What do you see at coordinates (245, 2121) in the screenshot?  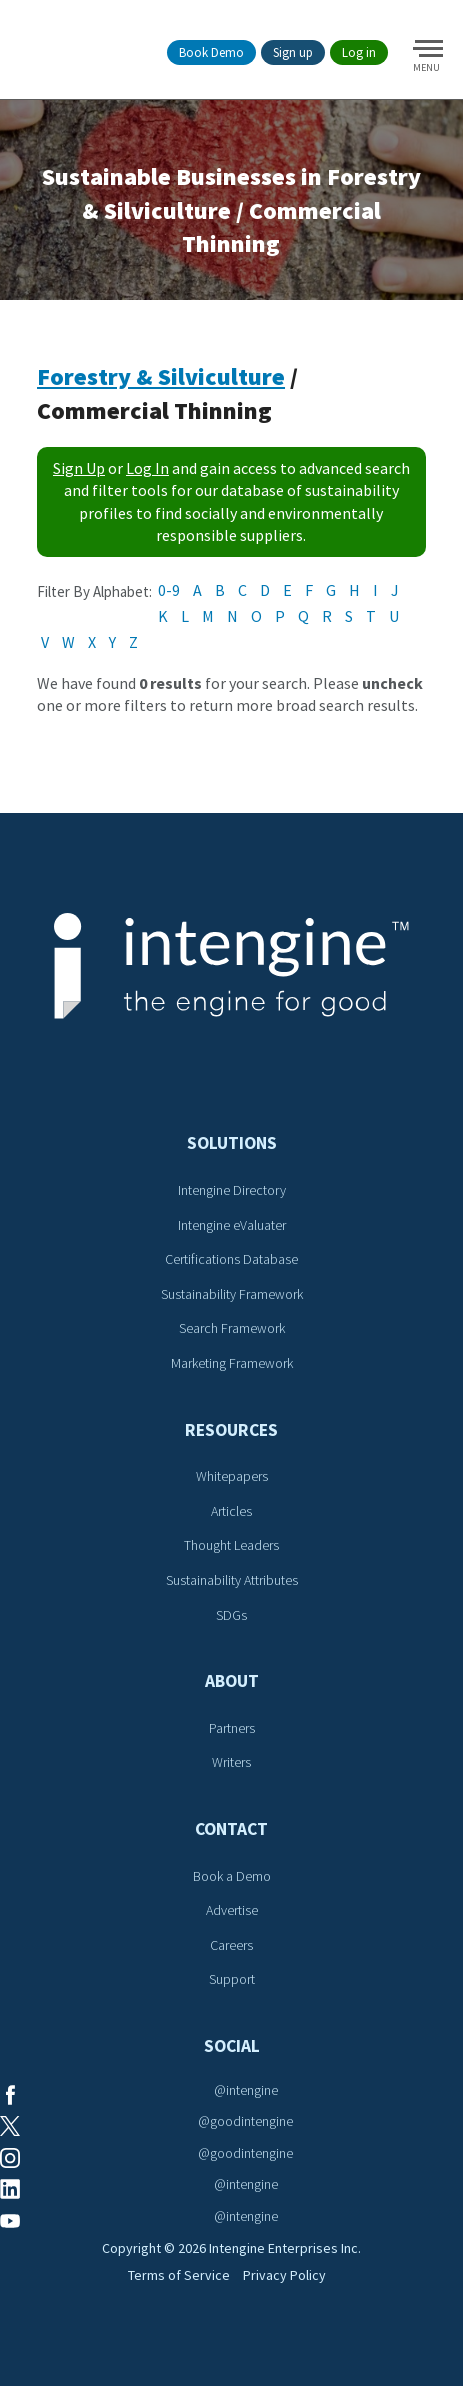 I see `@goodintengine` at bounding box center [245, 2121].